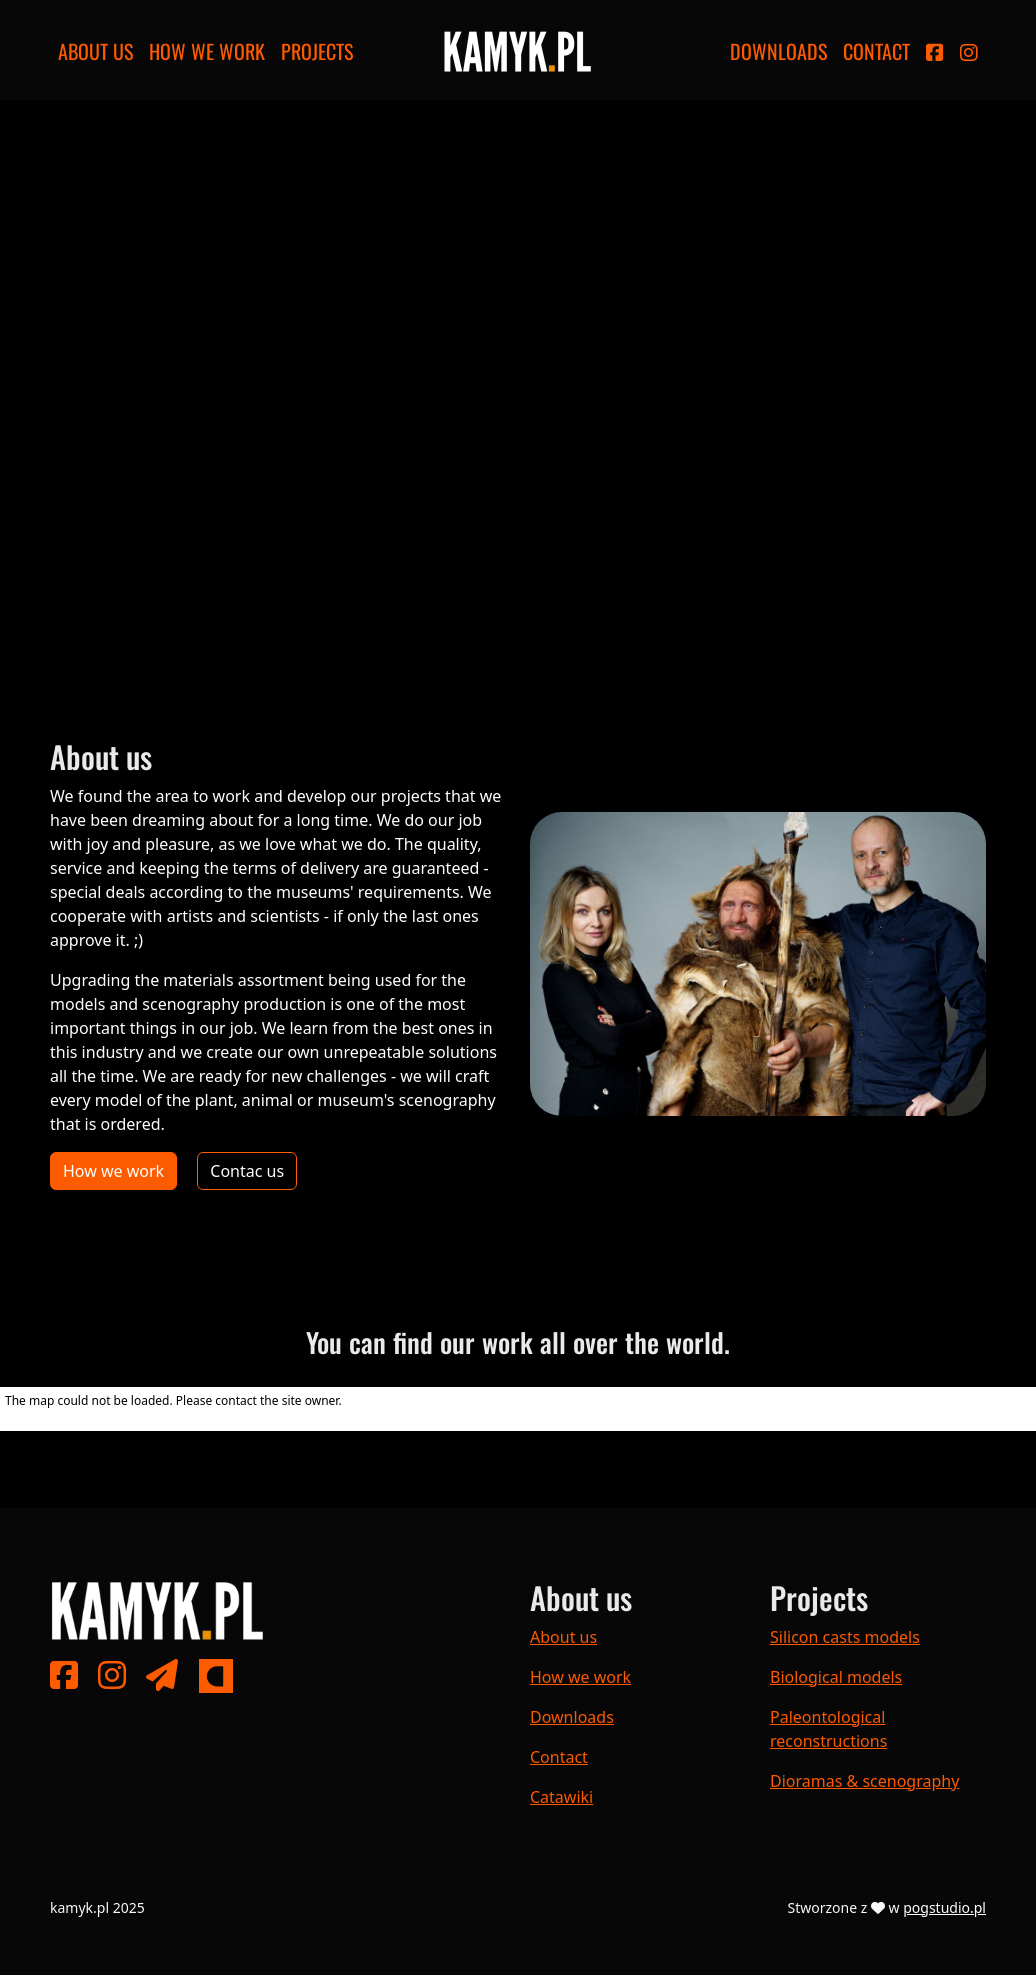  Describe the element at coordinates (207, 51) in the screenshot. I see `How we work` at that location.